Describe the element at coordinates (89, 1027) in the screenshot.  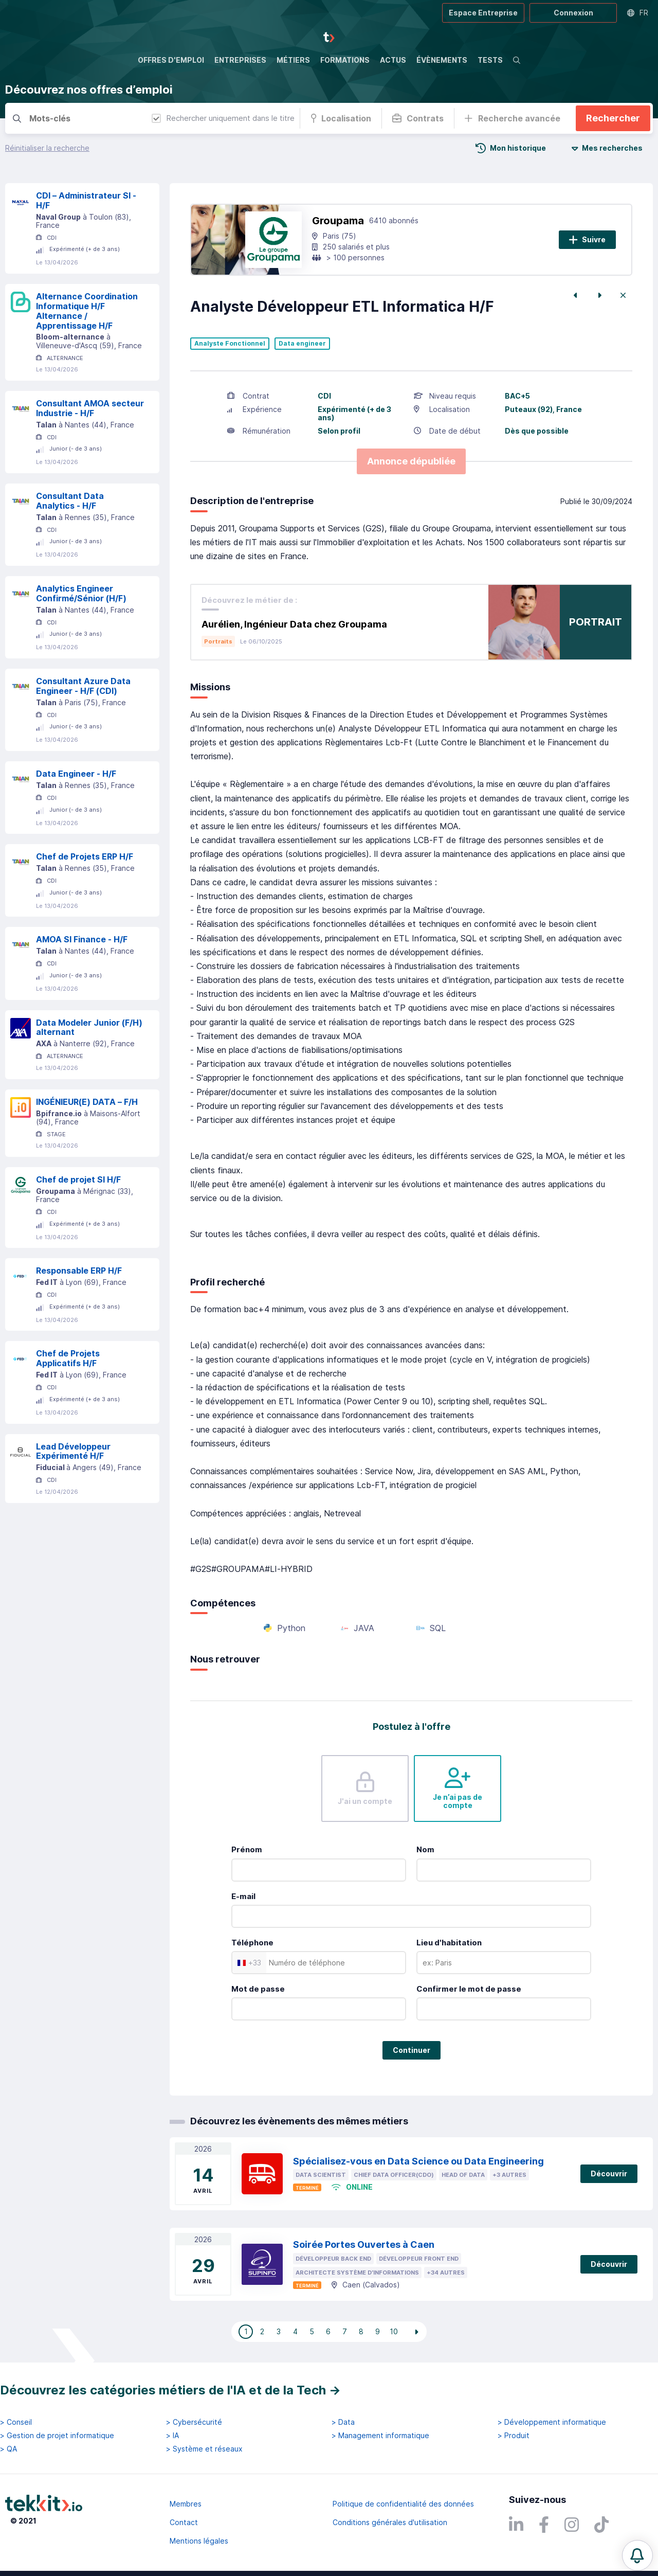
I see `Data Modeler Junior (F/H) alternant` at that location.